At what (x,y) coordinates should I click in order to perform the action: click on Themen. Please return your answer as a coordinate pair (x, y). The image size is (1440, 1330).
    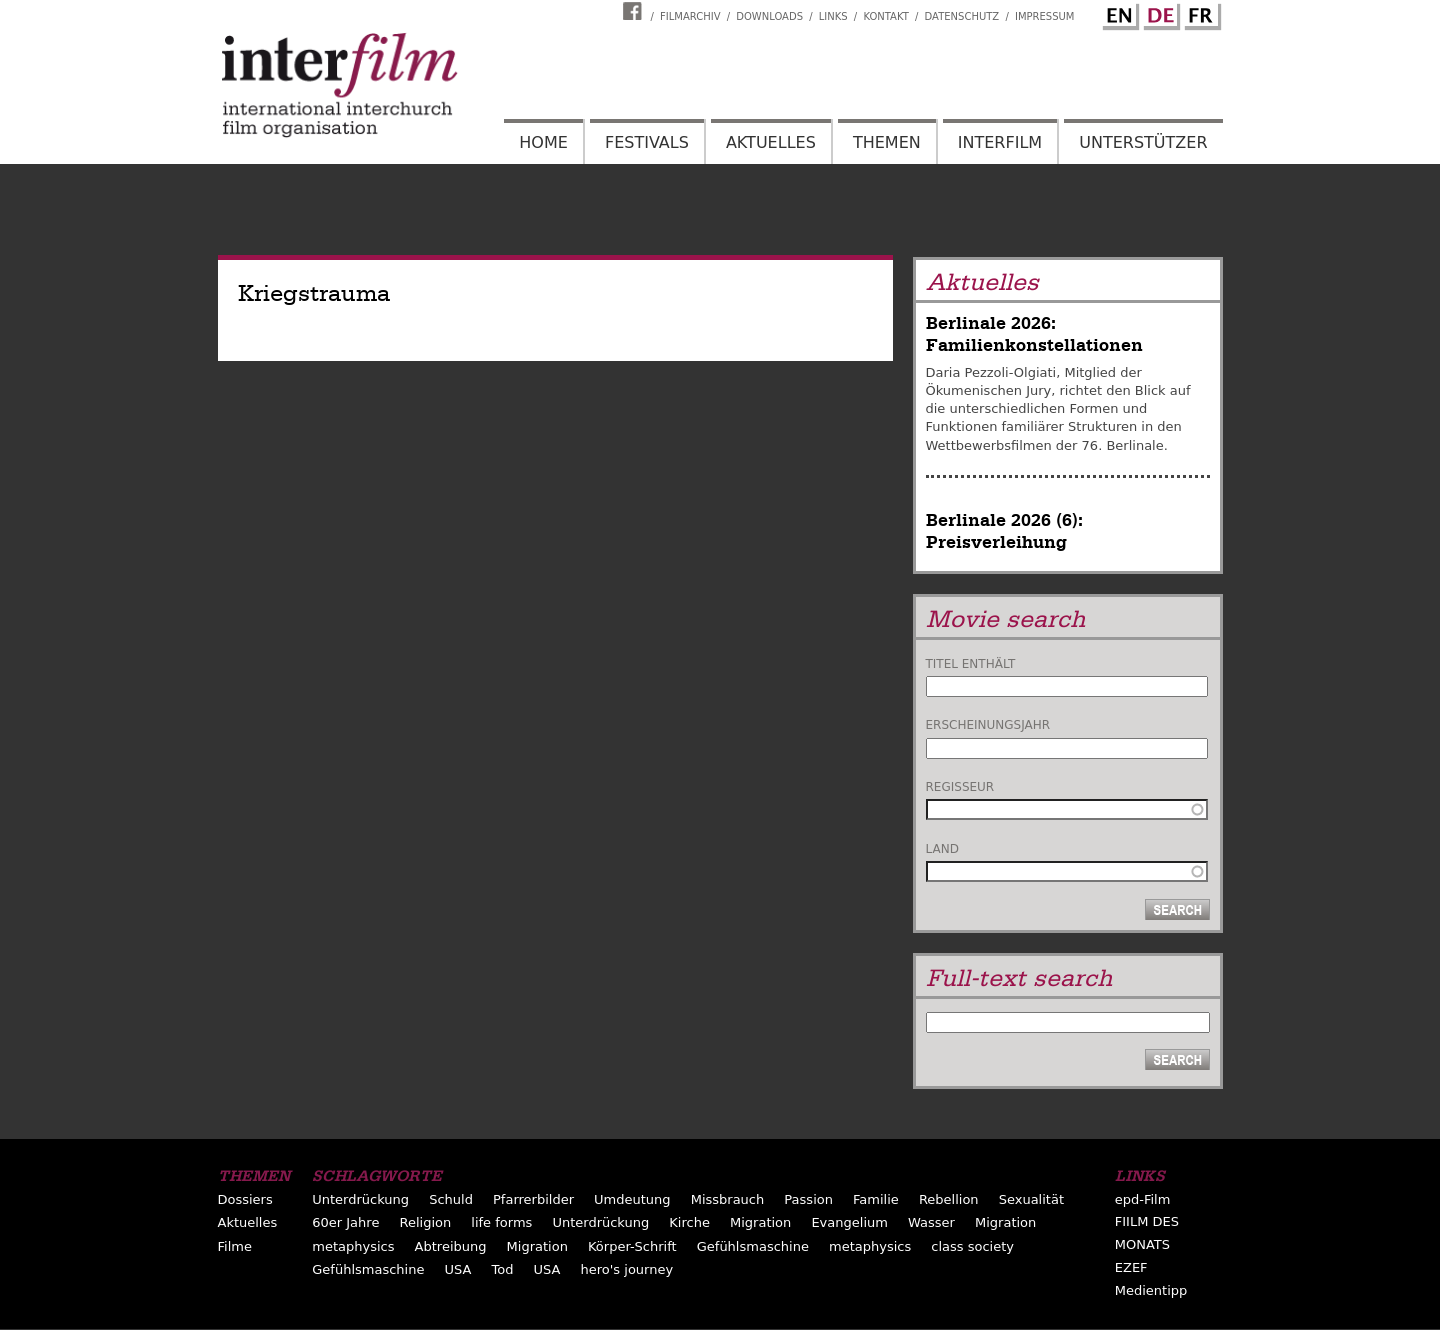
    Looking at the image, I should click on (887, 142).